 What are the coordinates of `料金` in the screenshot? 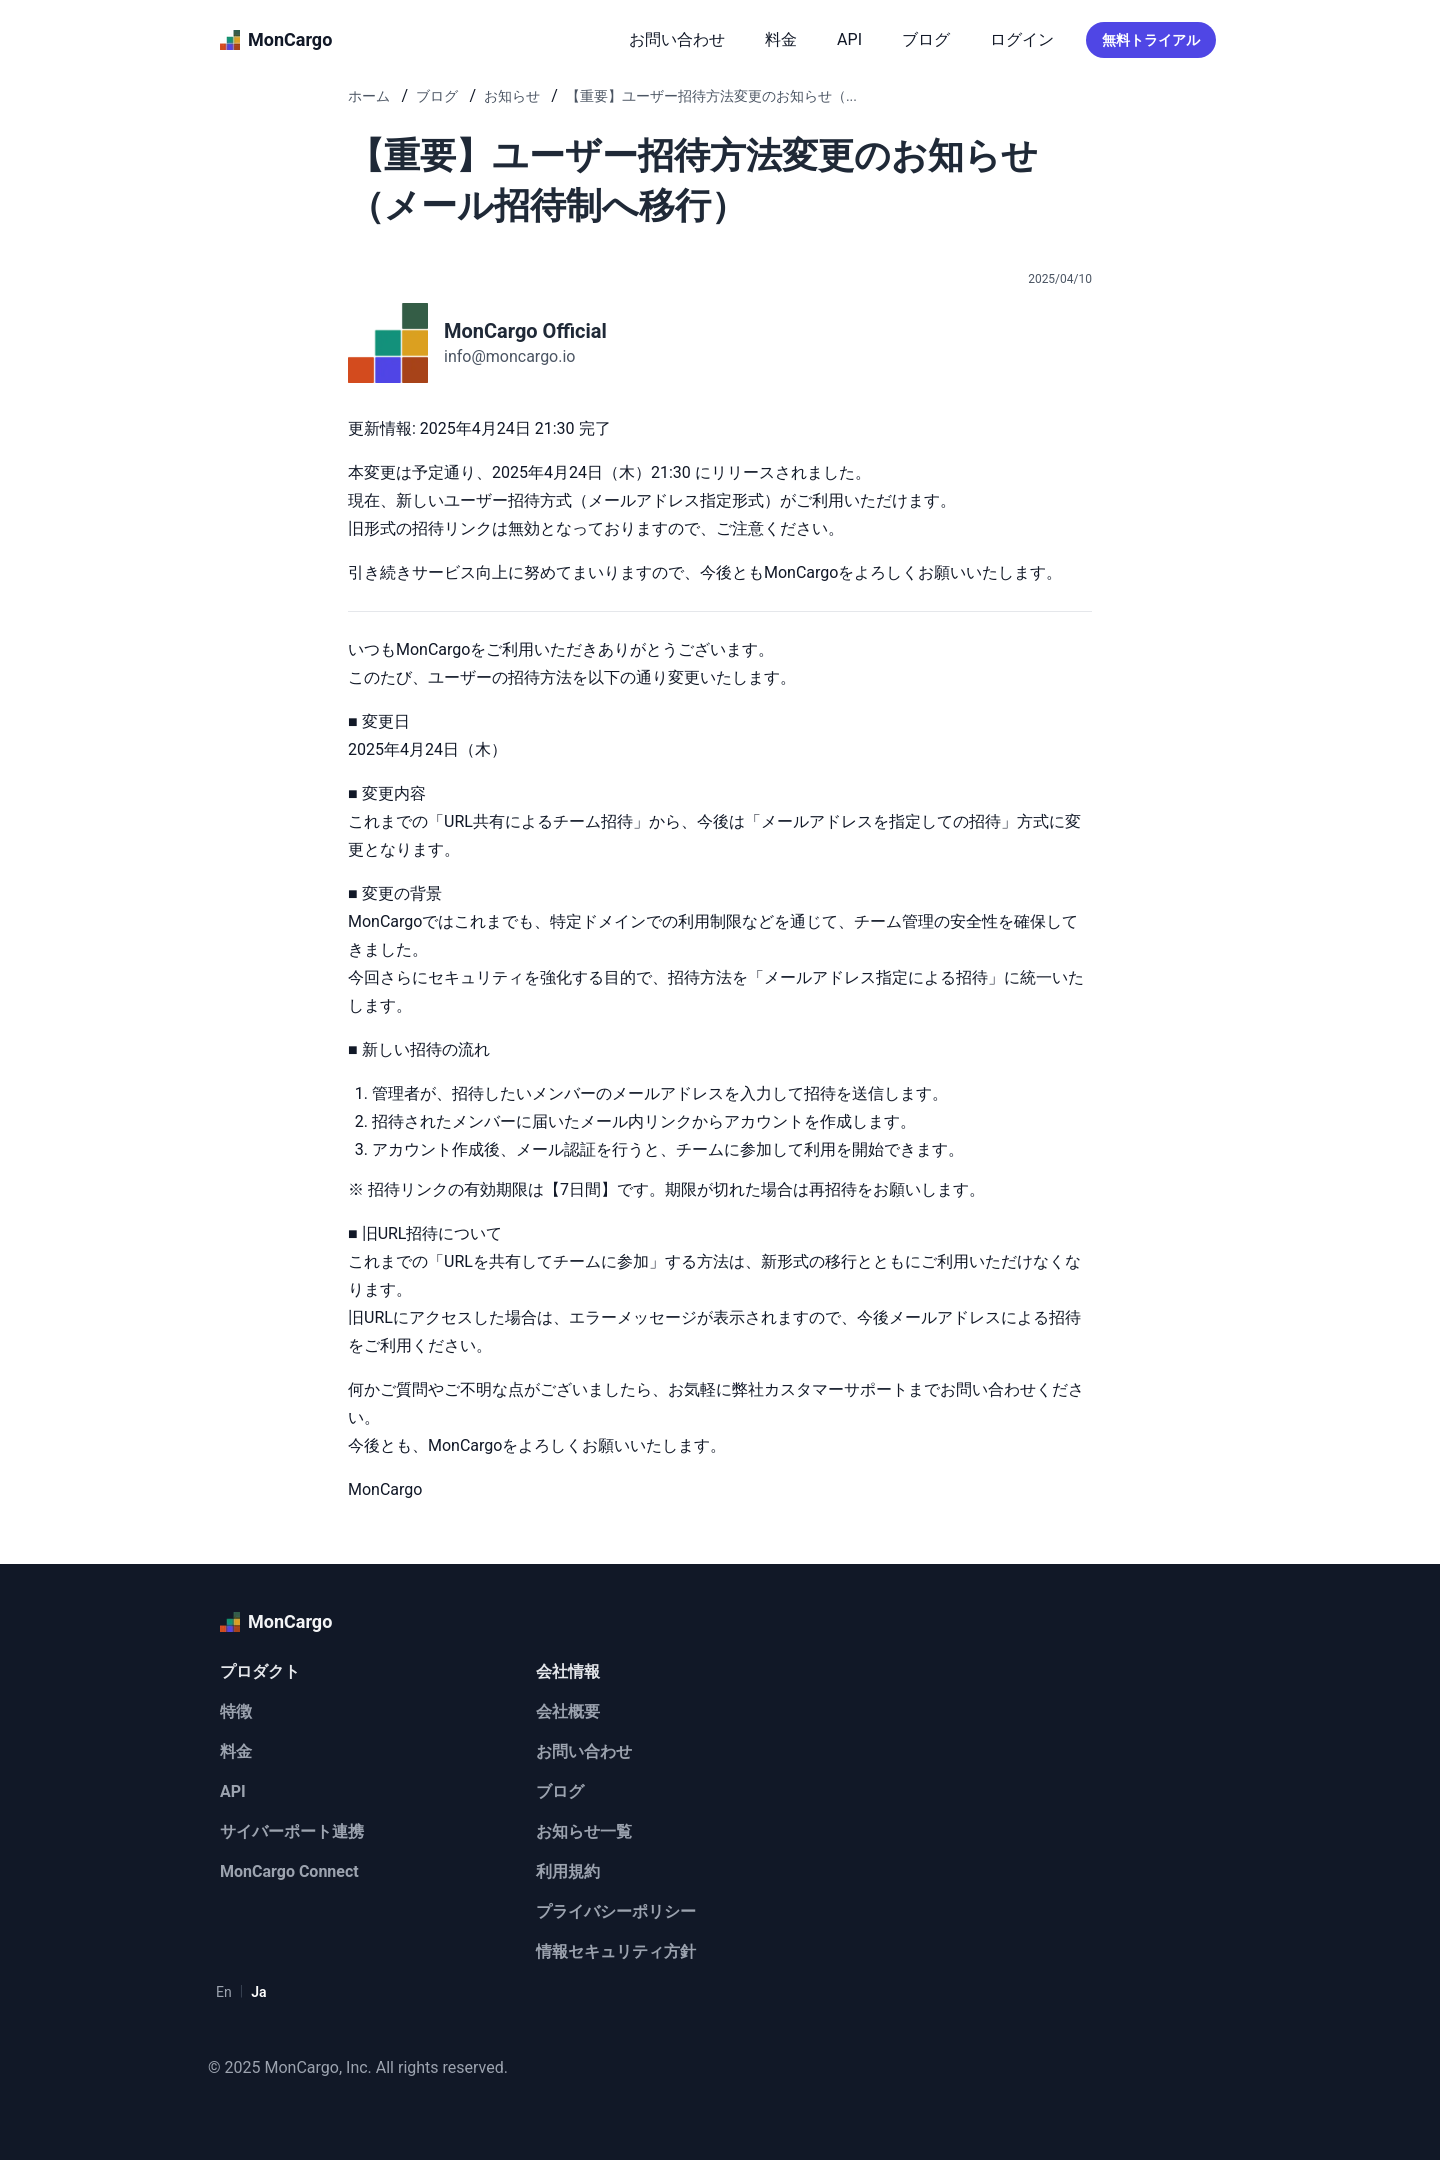 It's located at (781, 39).